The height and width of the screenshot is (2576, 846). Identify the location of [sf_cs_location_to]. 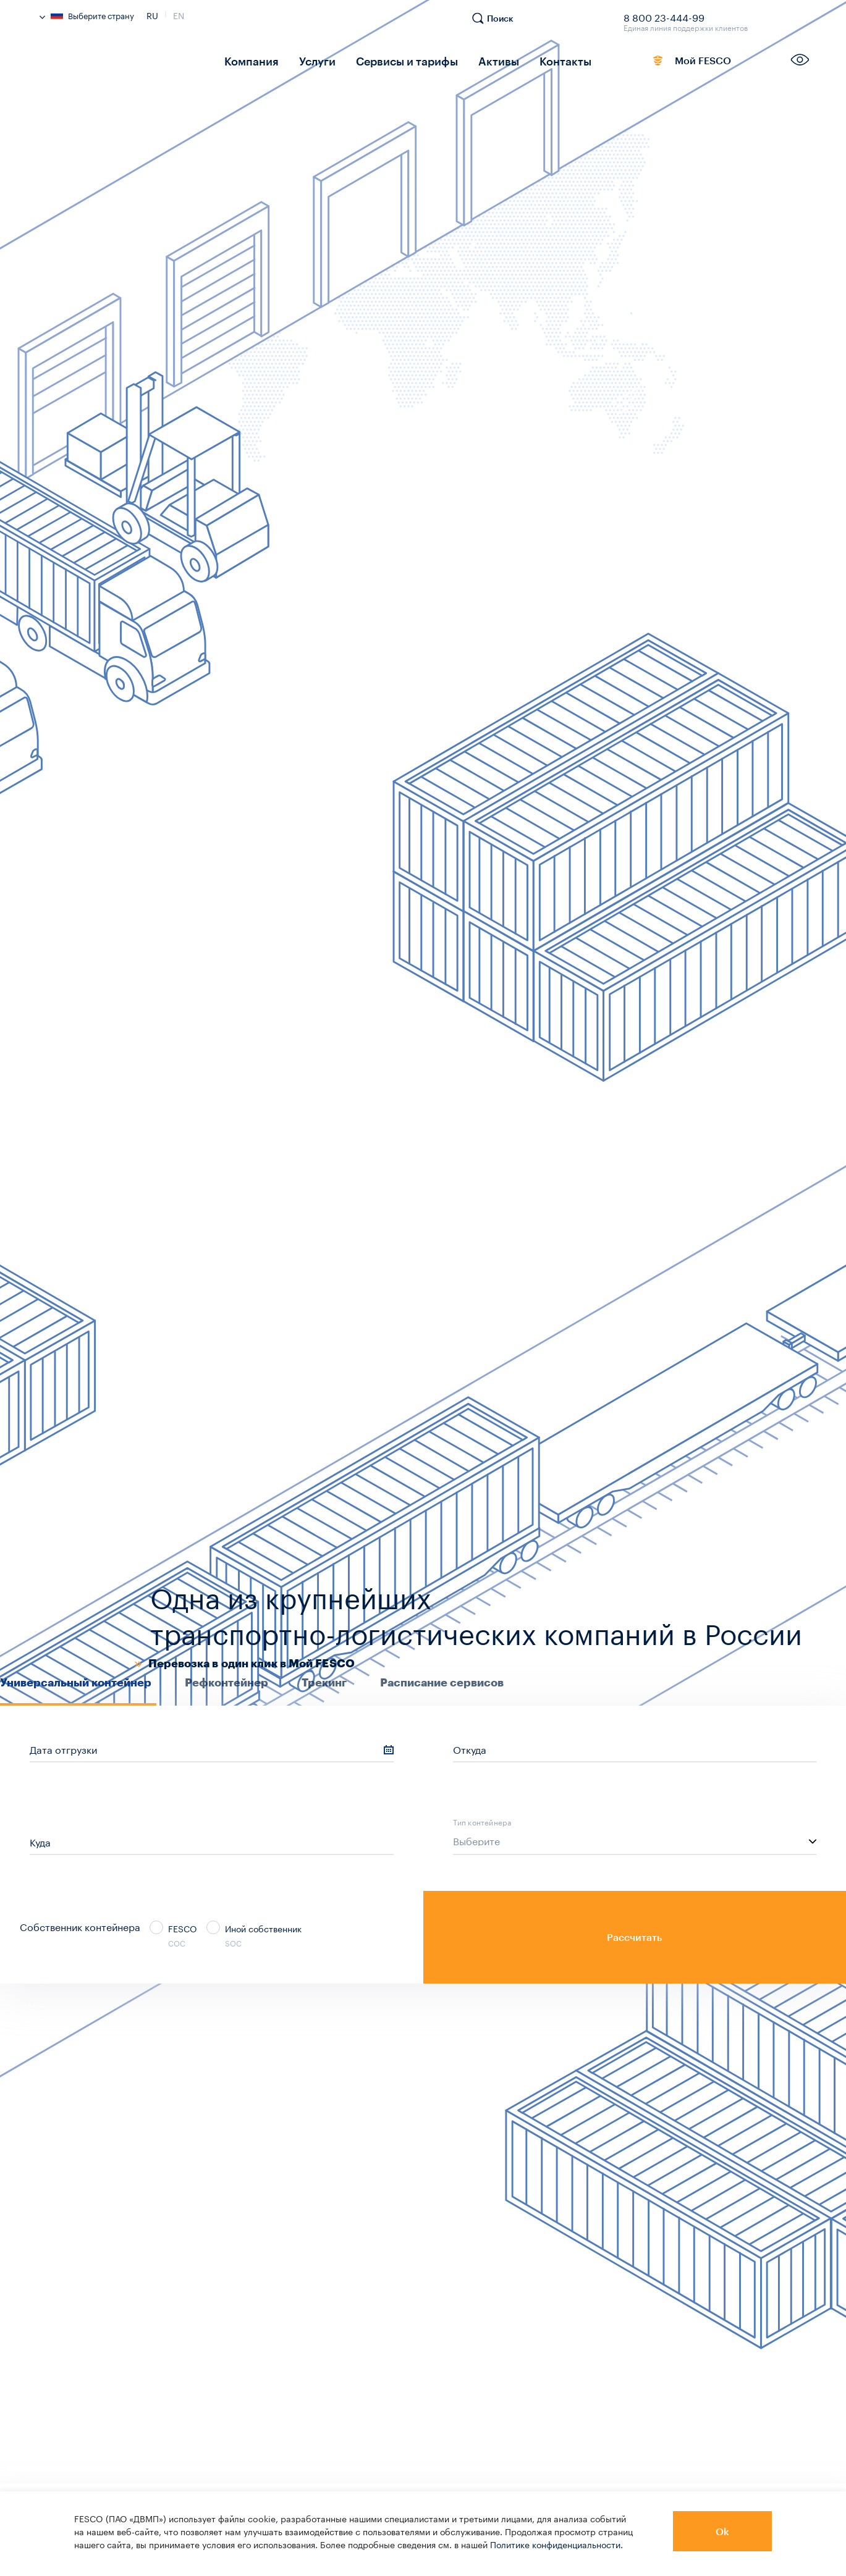
(212, 1841).